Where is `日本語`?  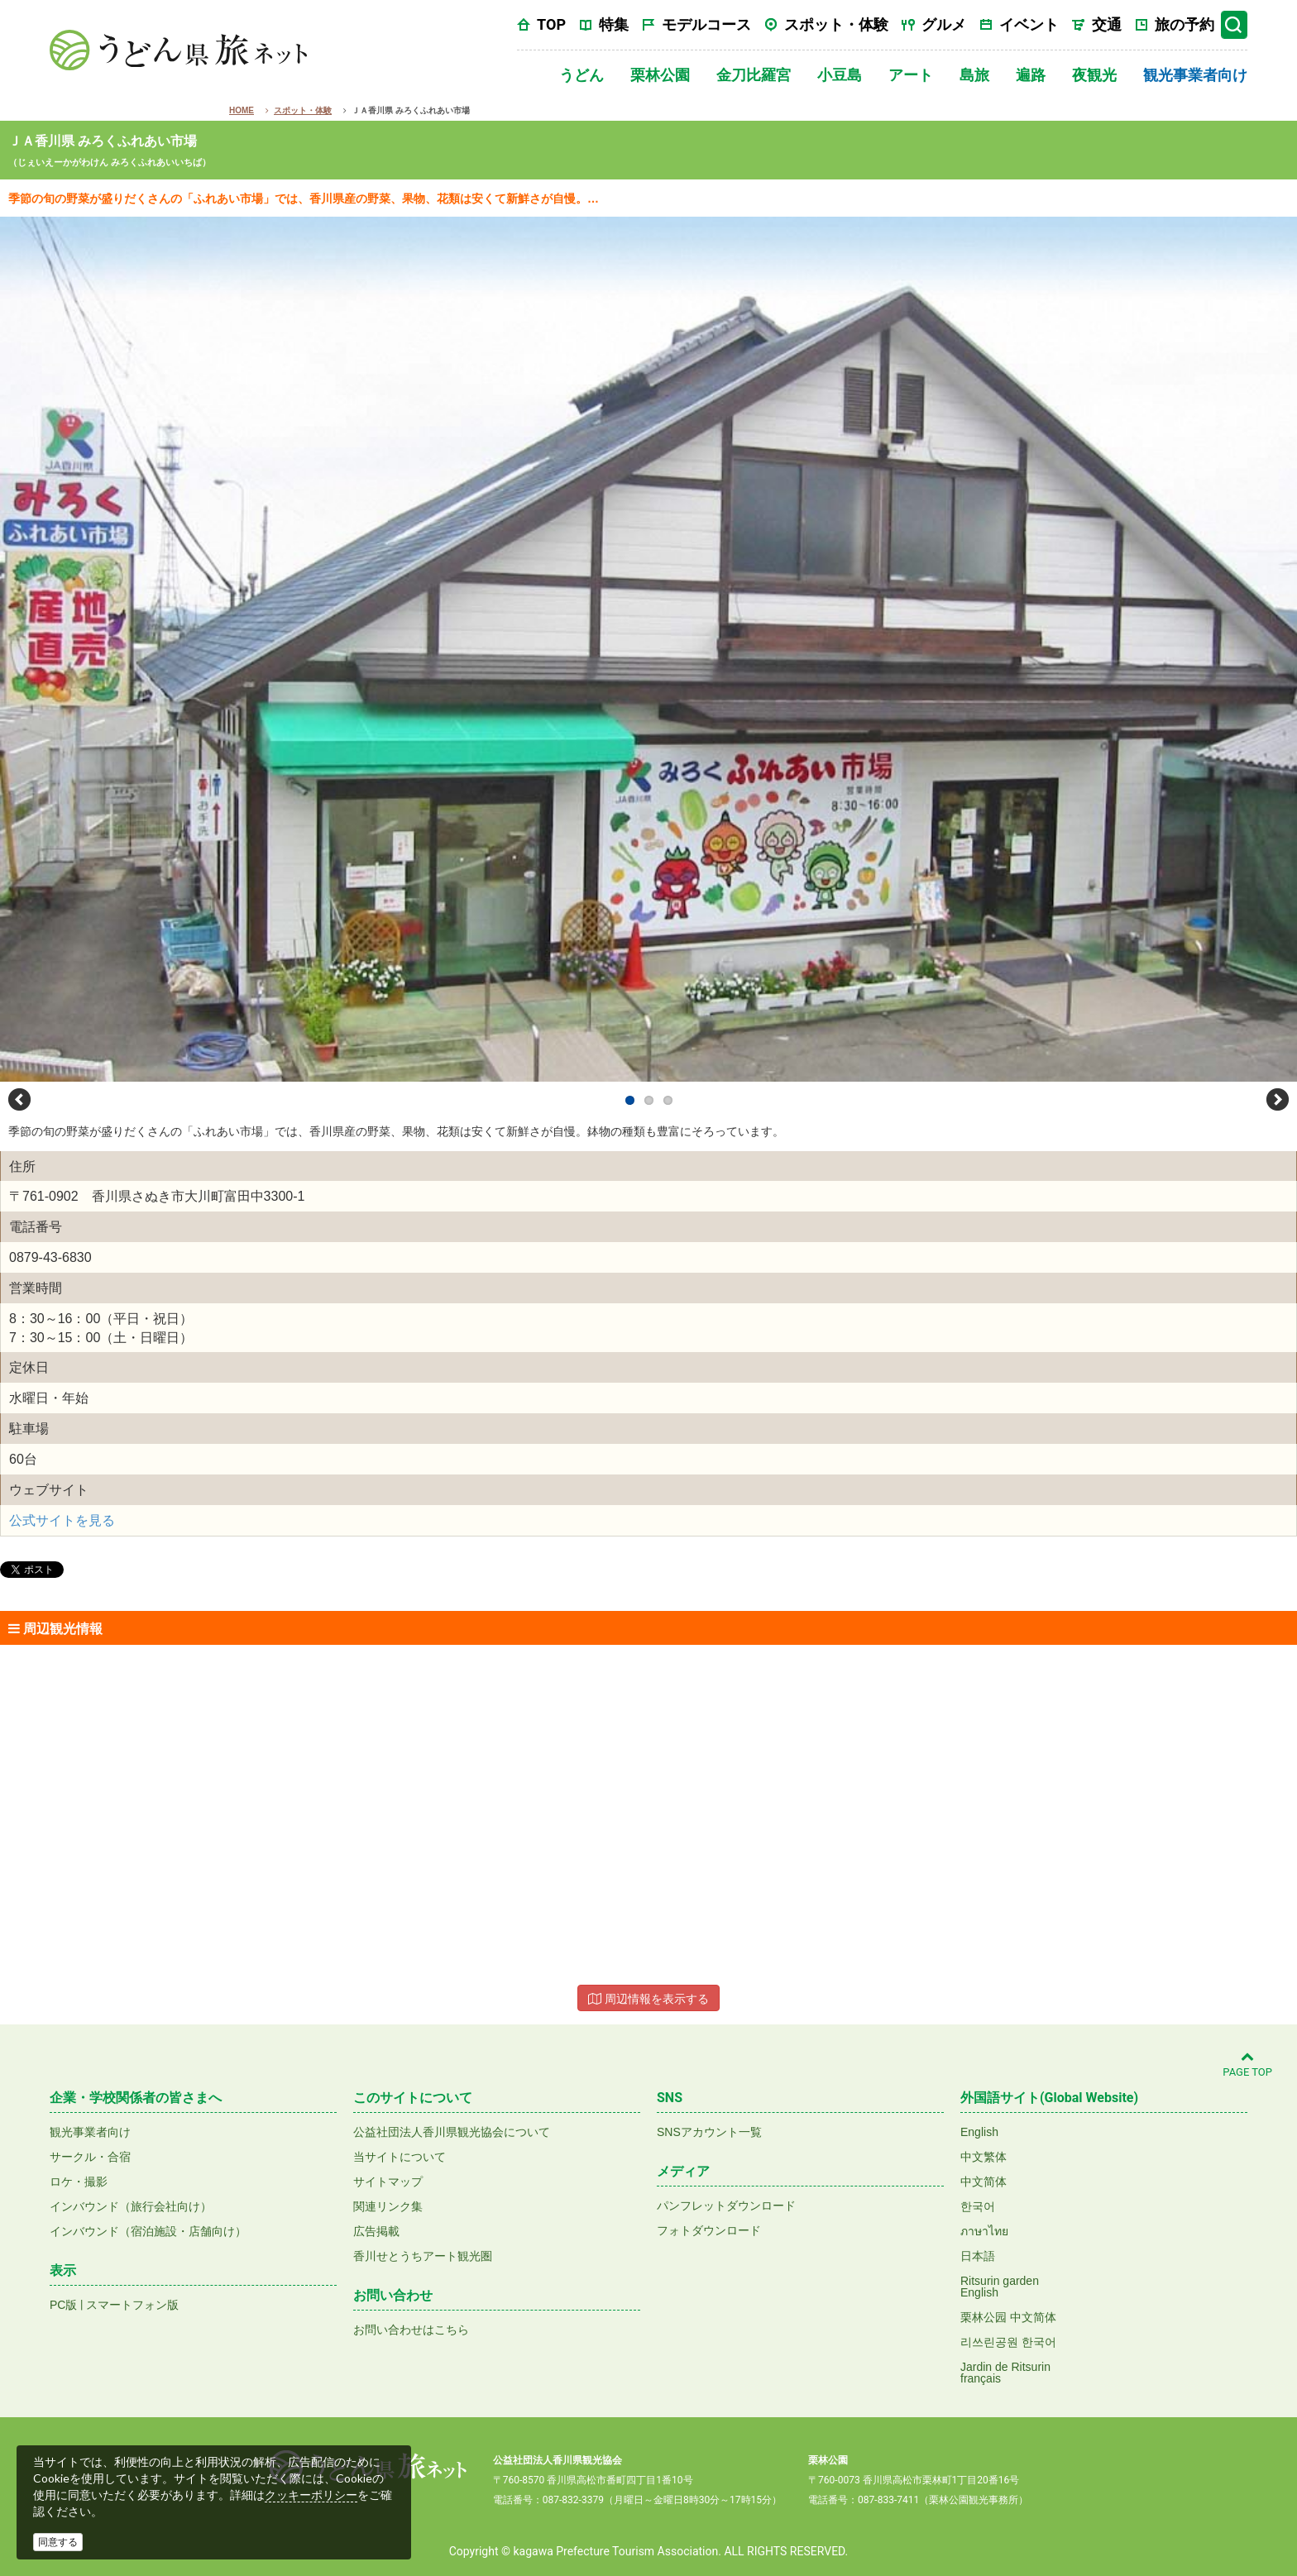
日本語 is located at coordinates (977, 2256).